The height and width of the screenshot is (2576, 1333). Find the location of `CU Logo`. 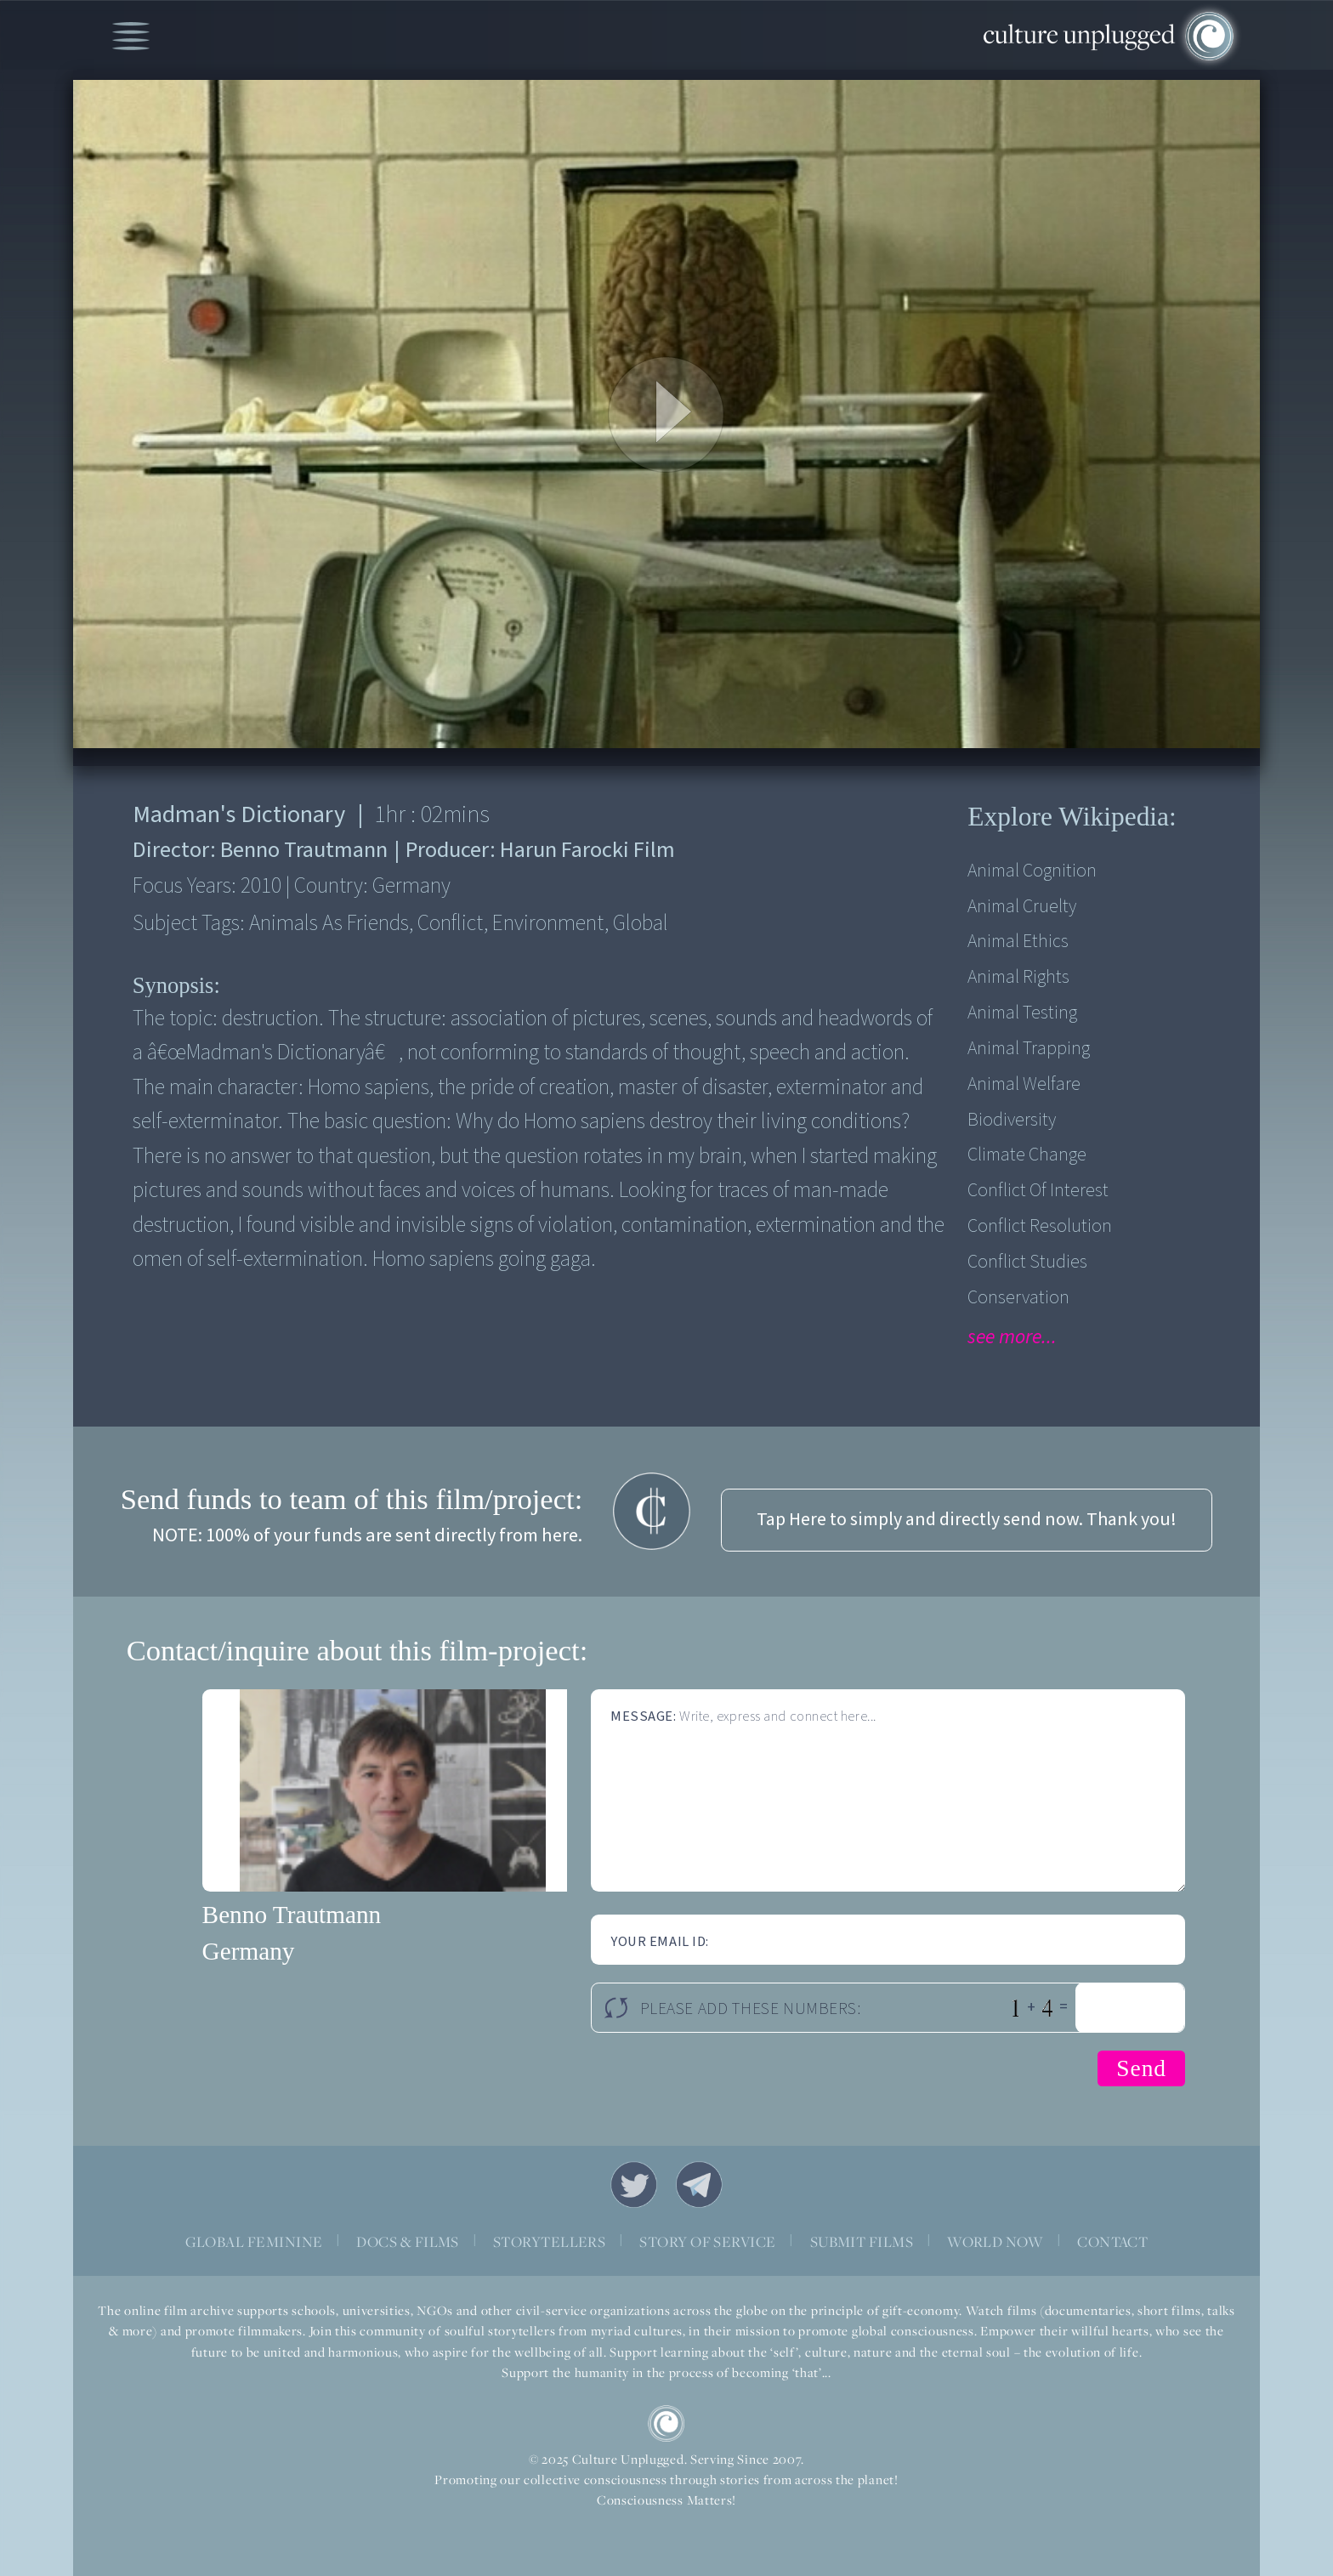

CU Logo is located at coordinates (666, 2423).